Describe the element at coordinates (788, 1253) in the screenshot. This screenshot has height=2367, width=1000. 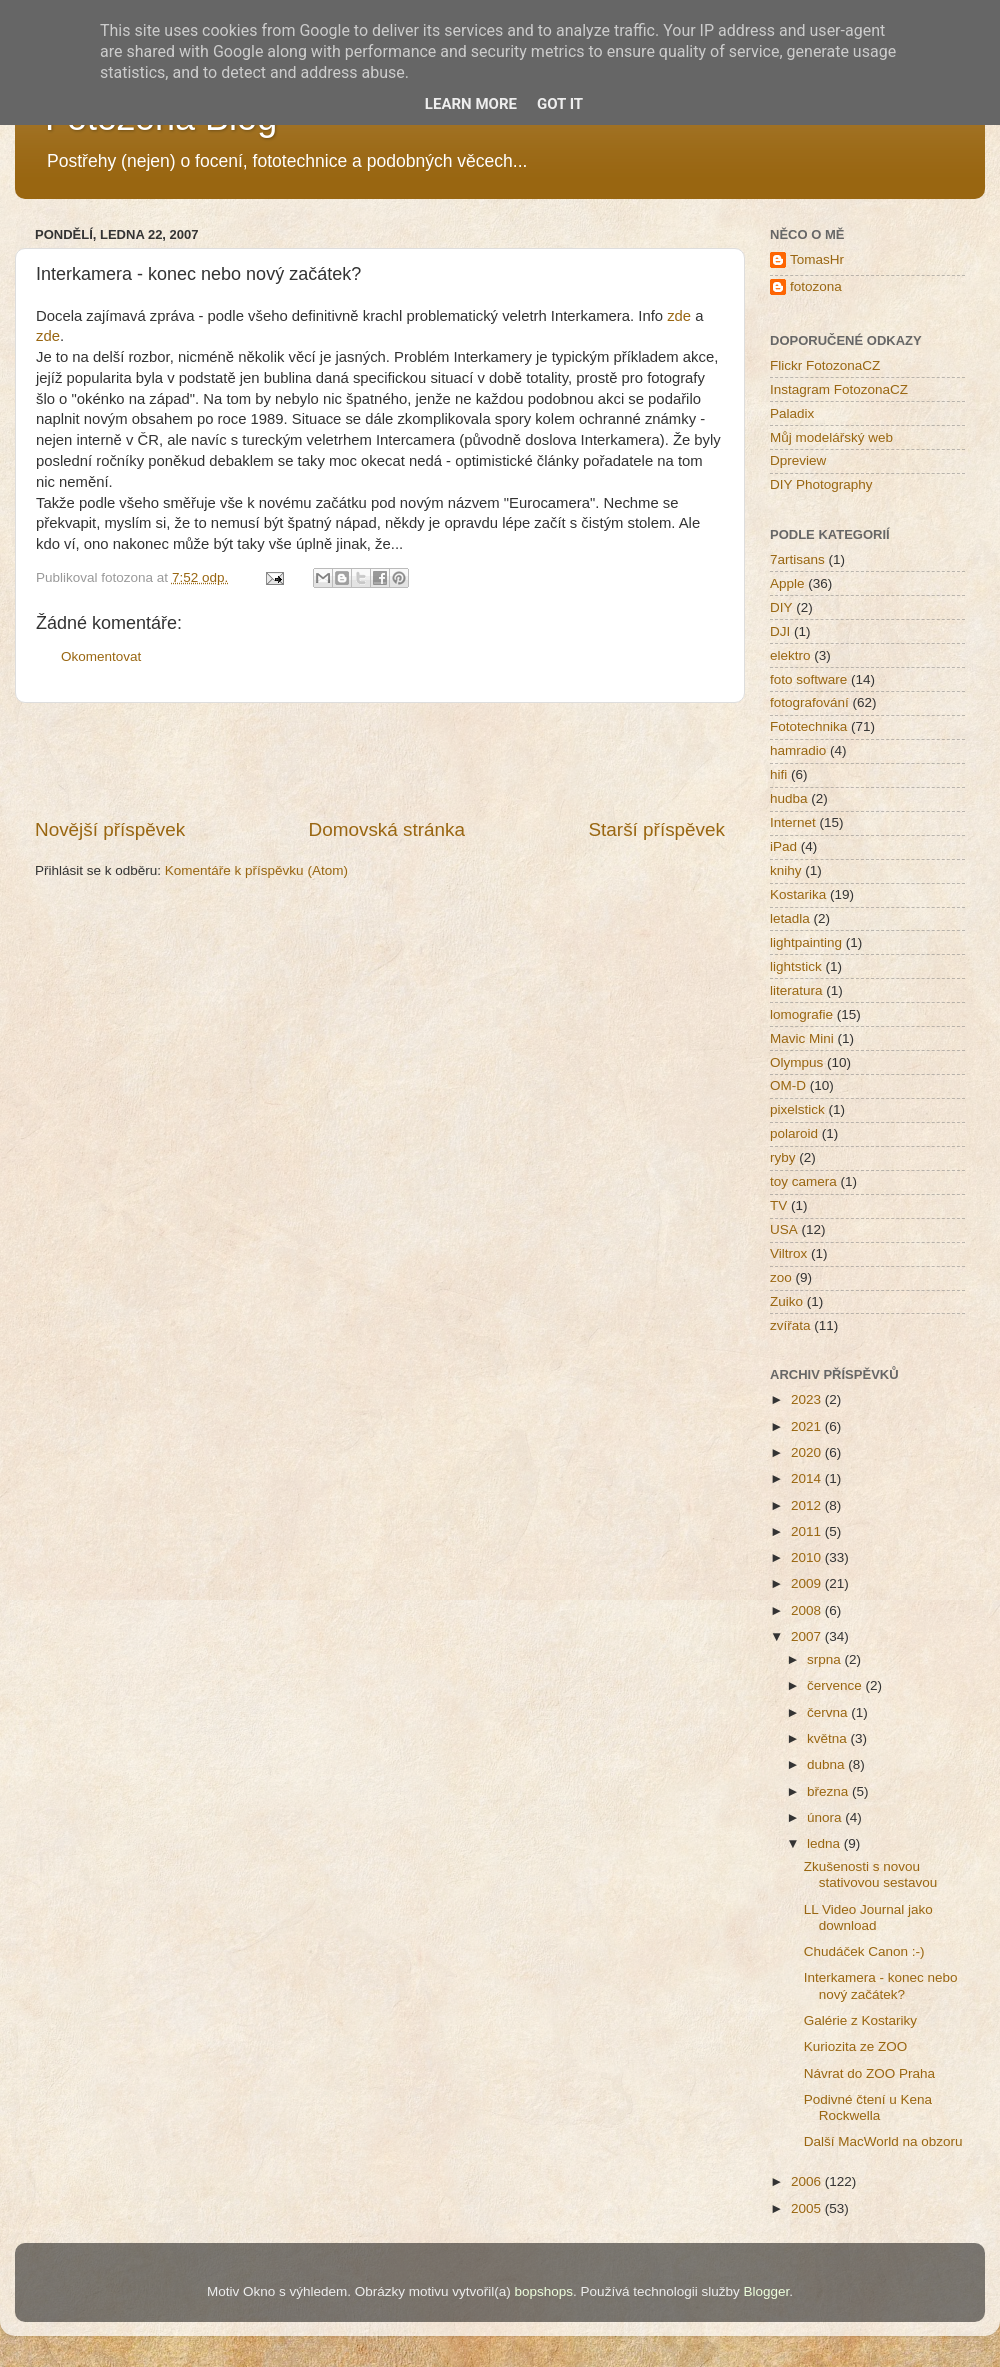
I see `Viltrox` at that location.